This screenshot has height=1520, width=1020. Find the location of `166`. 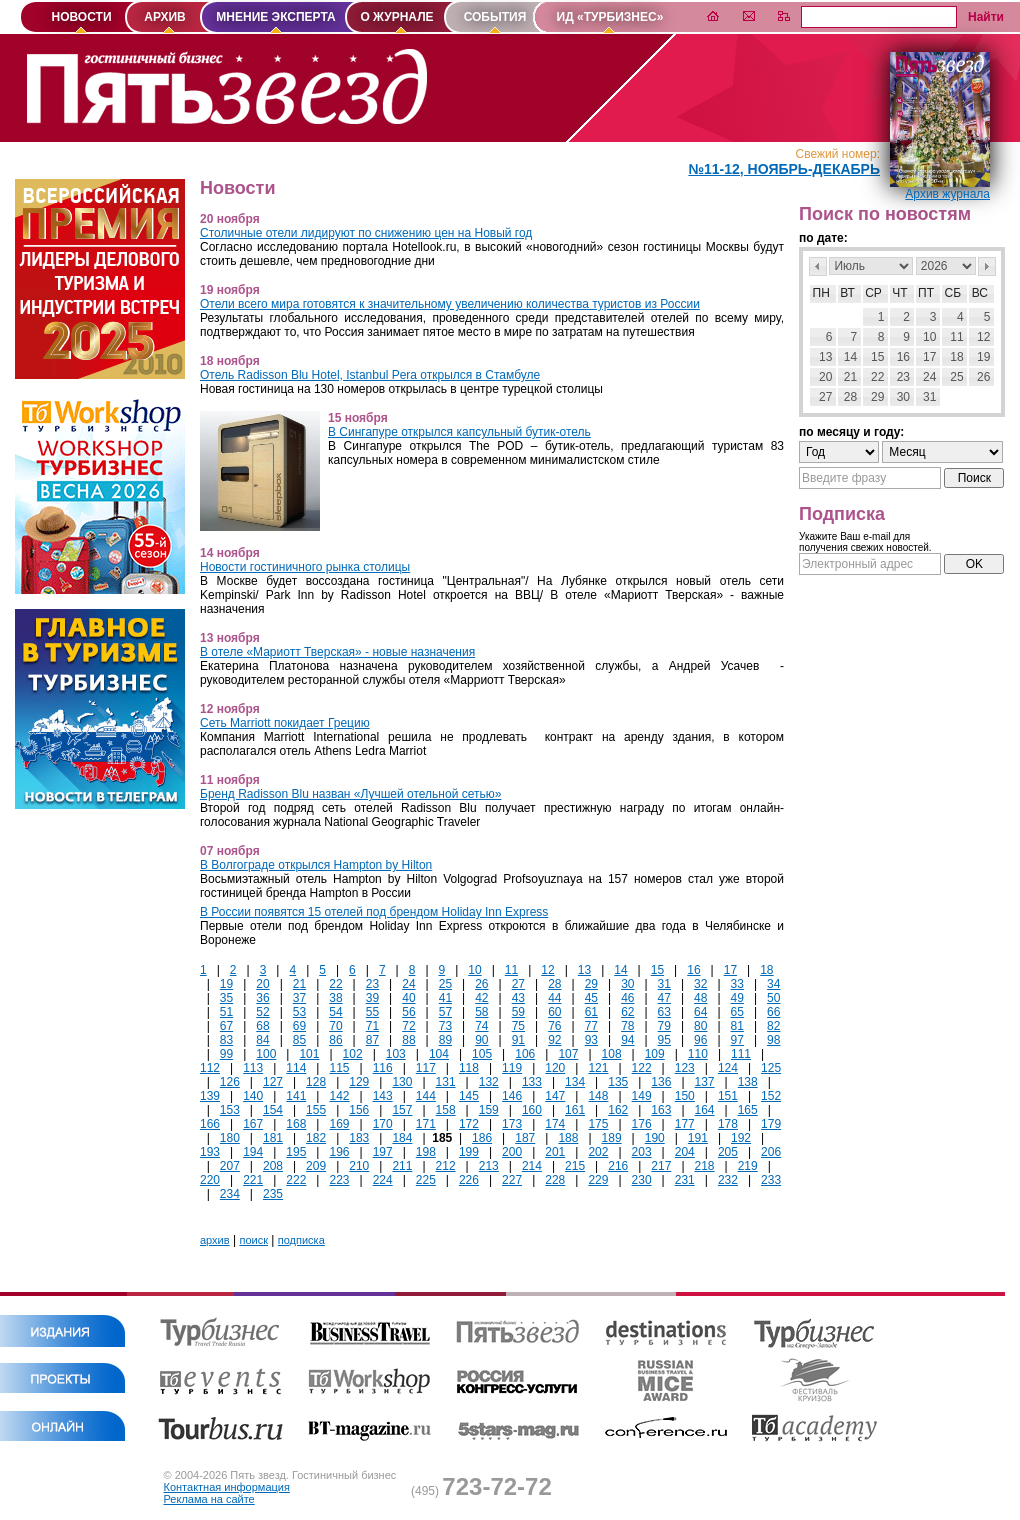

166 is located at coordinates (210, 1124).